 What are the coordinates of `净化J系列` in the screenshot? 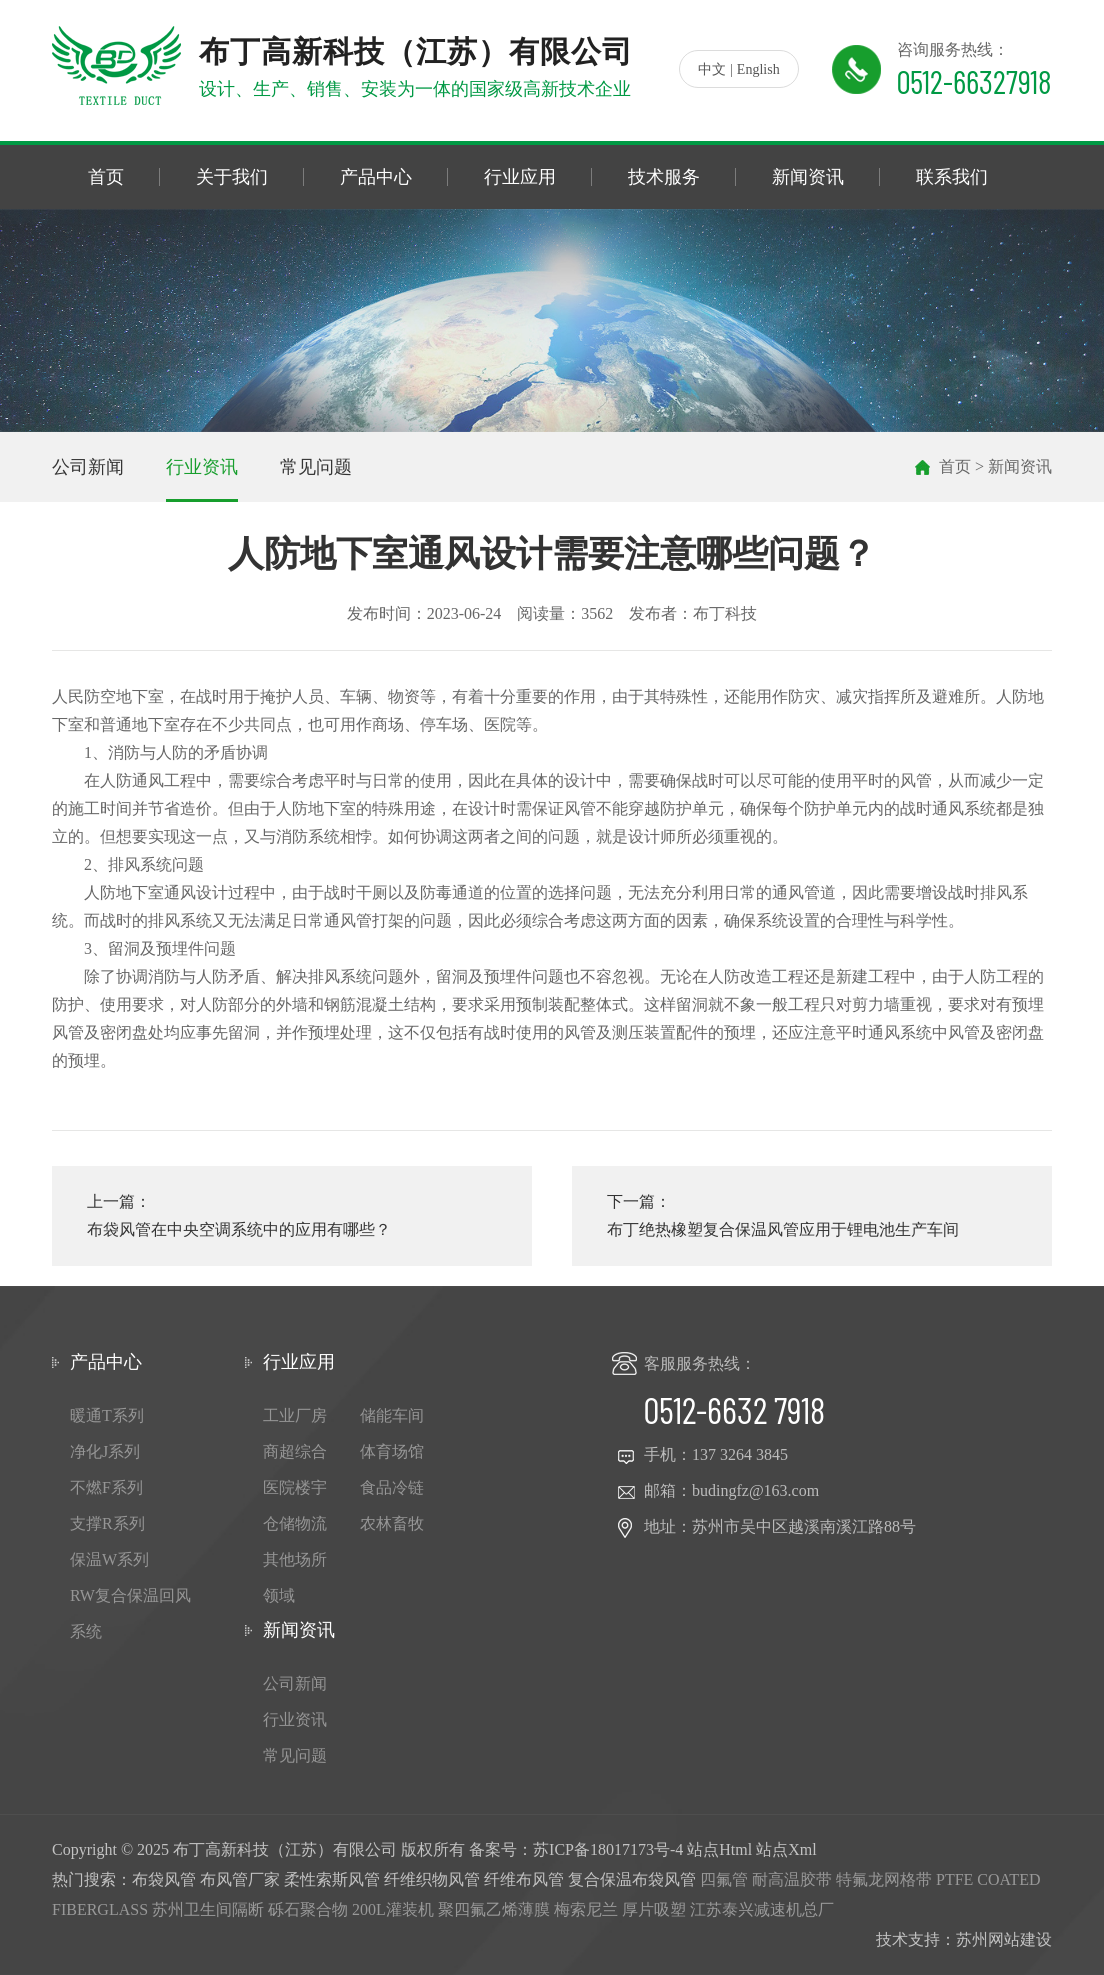 It's located at (105, 1451).